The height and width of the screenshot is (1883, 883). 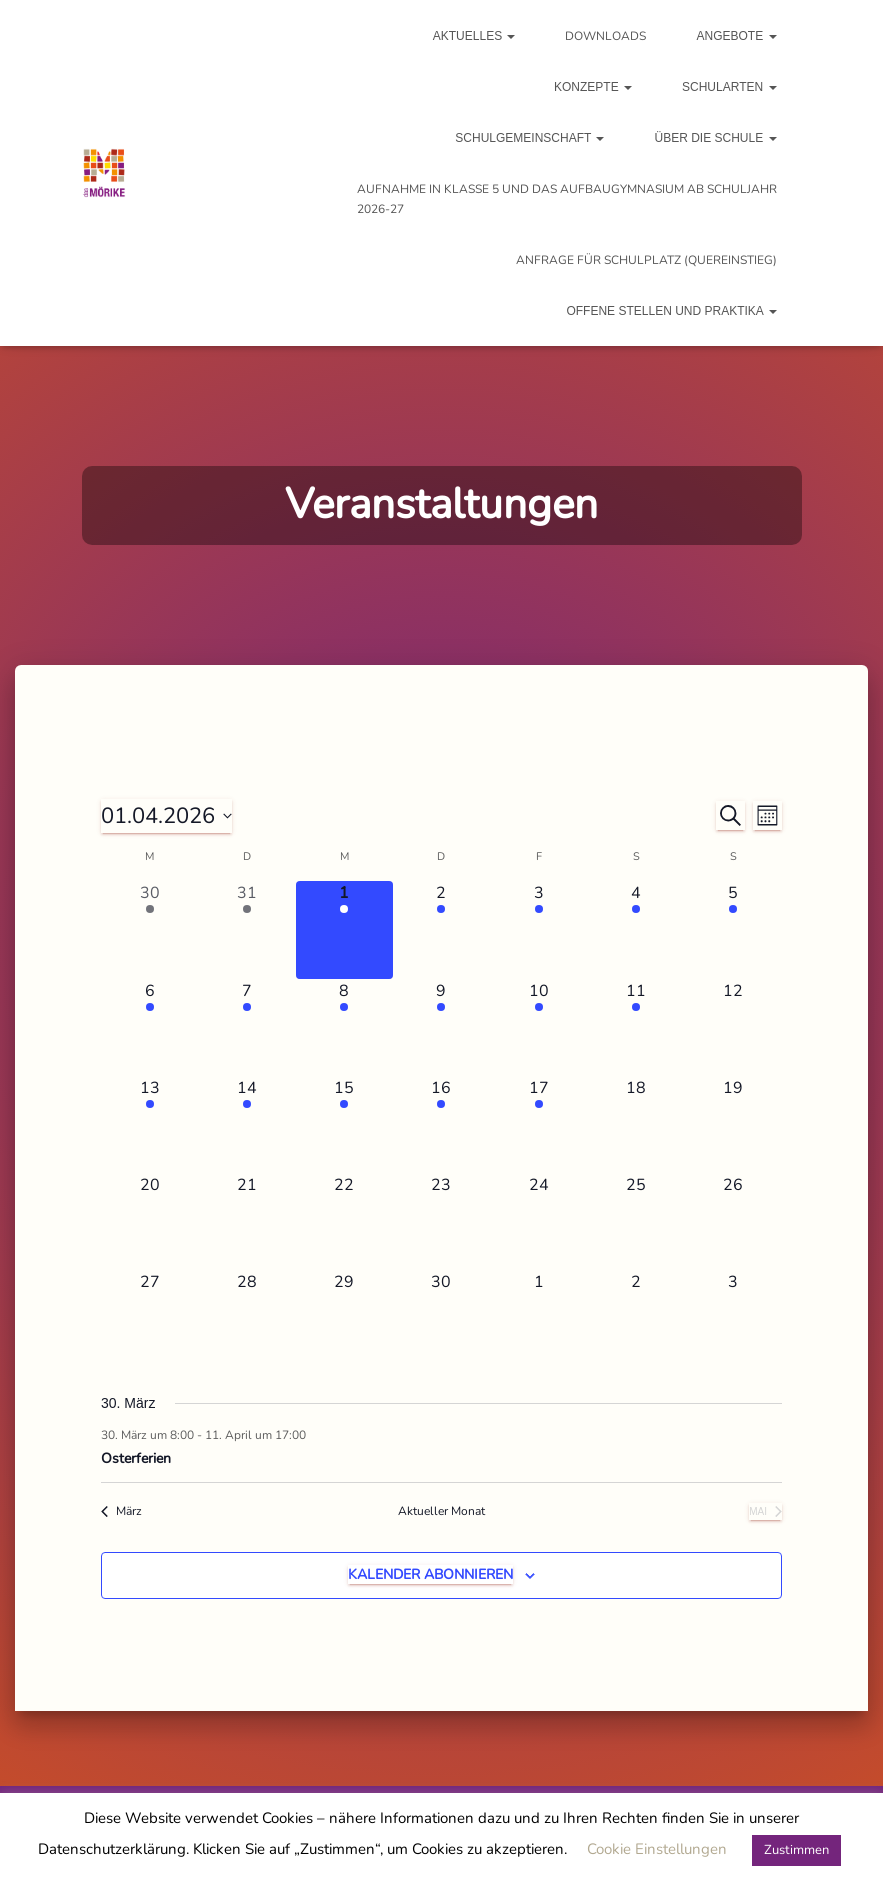 What do you see at coordinates (441, 1221) in the screenshot?
I see `[April 23, 0 Veranstaltungen, kommender Tag]` at bounding box center [441, 1221].